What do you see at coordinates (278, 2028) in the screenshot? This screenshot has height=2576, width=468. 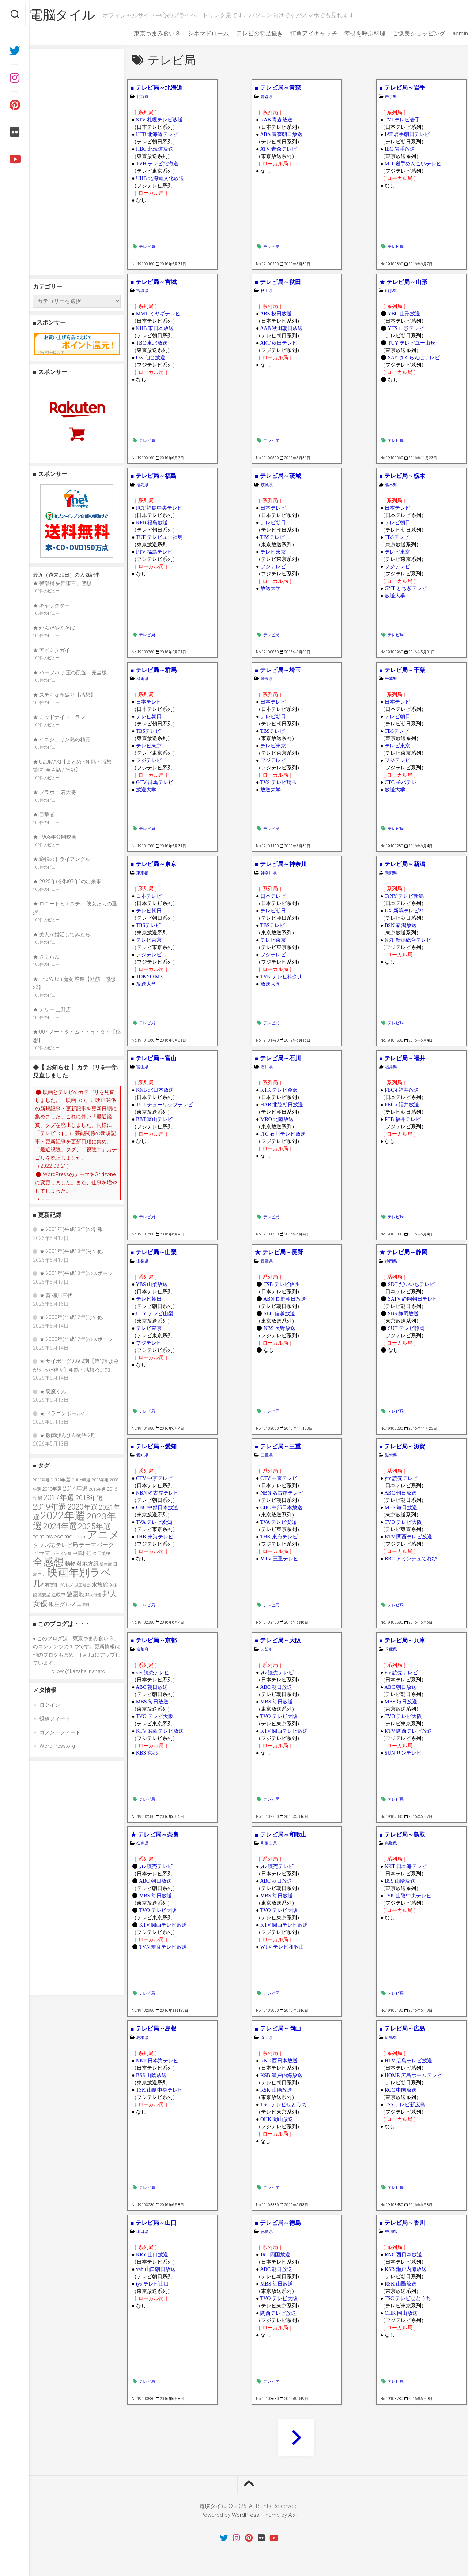 I see `■ テレビ局～岡山` at bounding box center [278, 2028].